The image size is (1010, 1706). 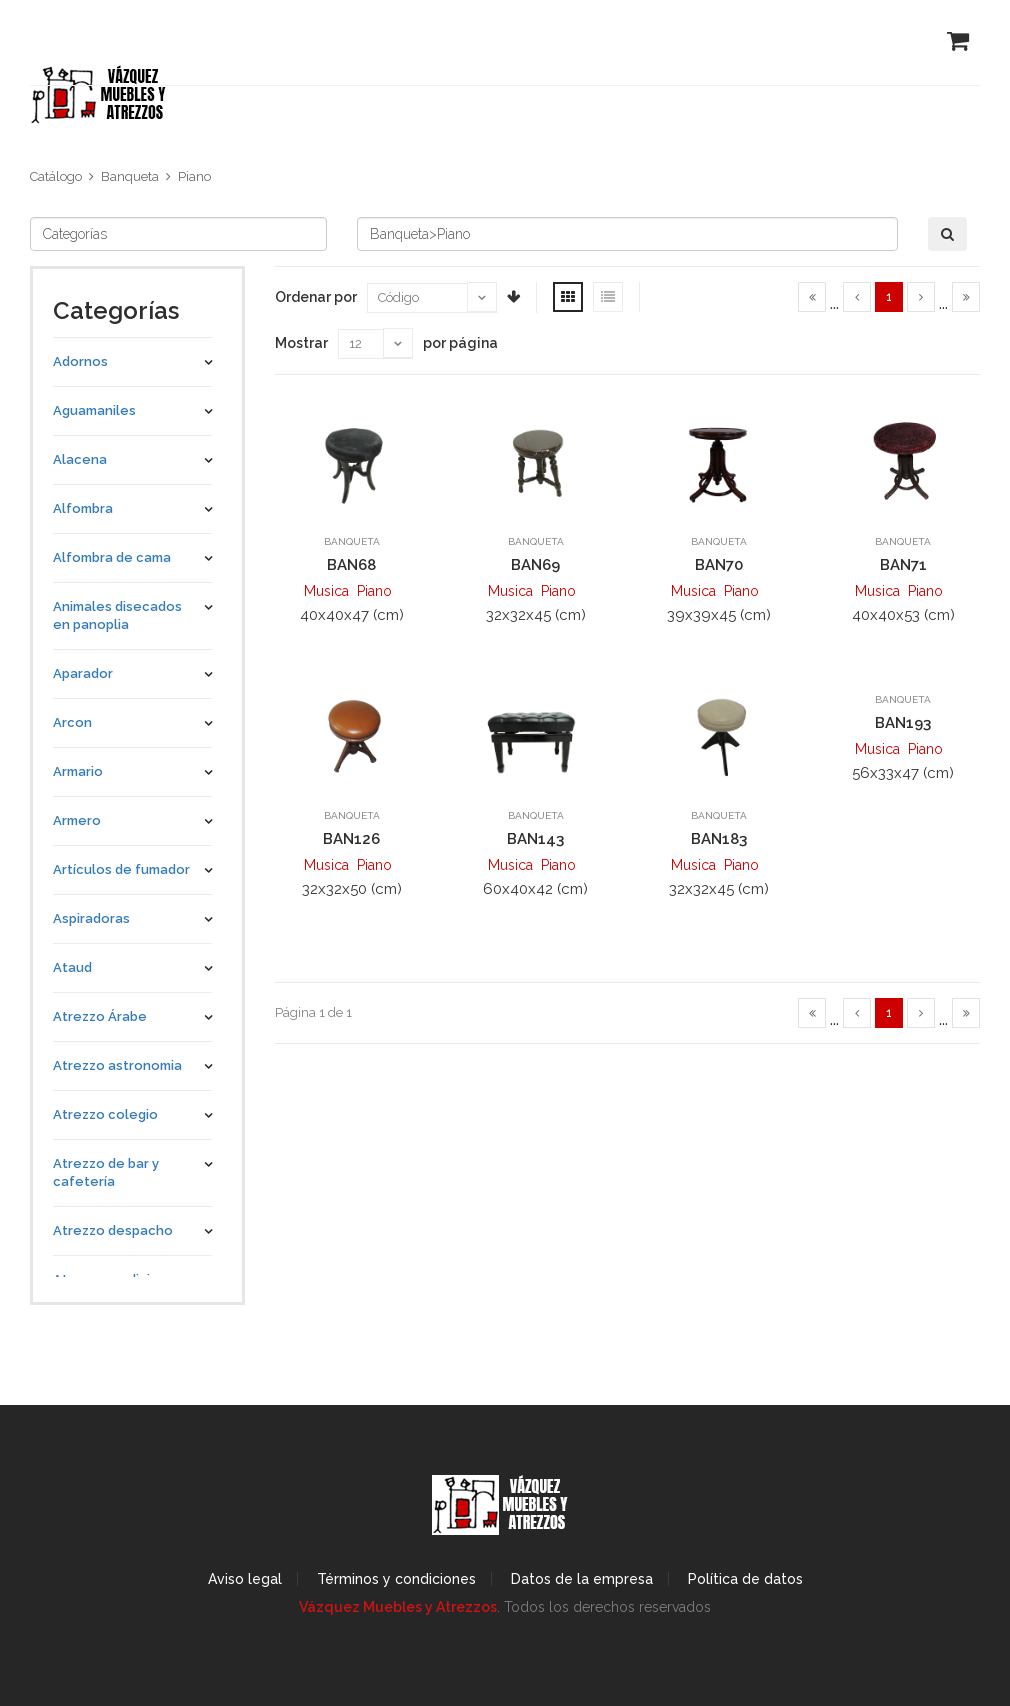 What do you see at coordinates (582, 1579) in the screenshot?
I see `Datos de la empresa` at bounding box center [582, 1579].